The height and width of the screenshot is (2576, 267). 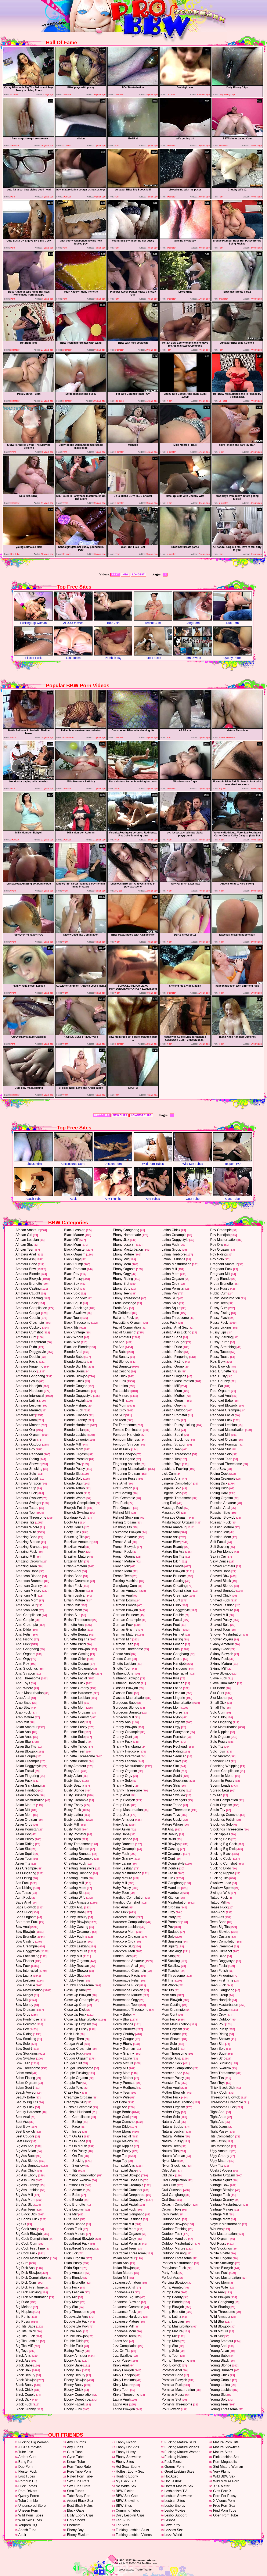 I want to click on Amazing Brunette, so click(x=28, y=1546).